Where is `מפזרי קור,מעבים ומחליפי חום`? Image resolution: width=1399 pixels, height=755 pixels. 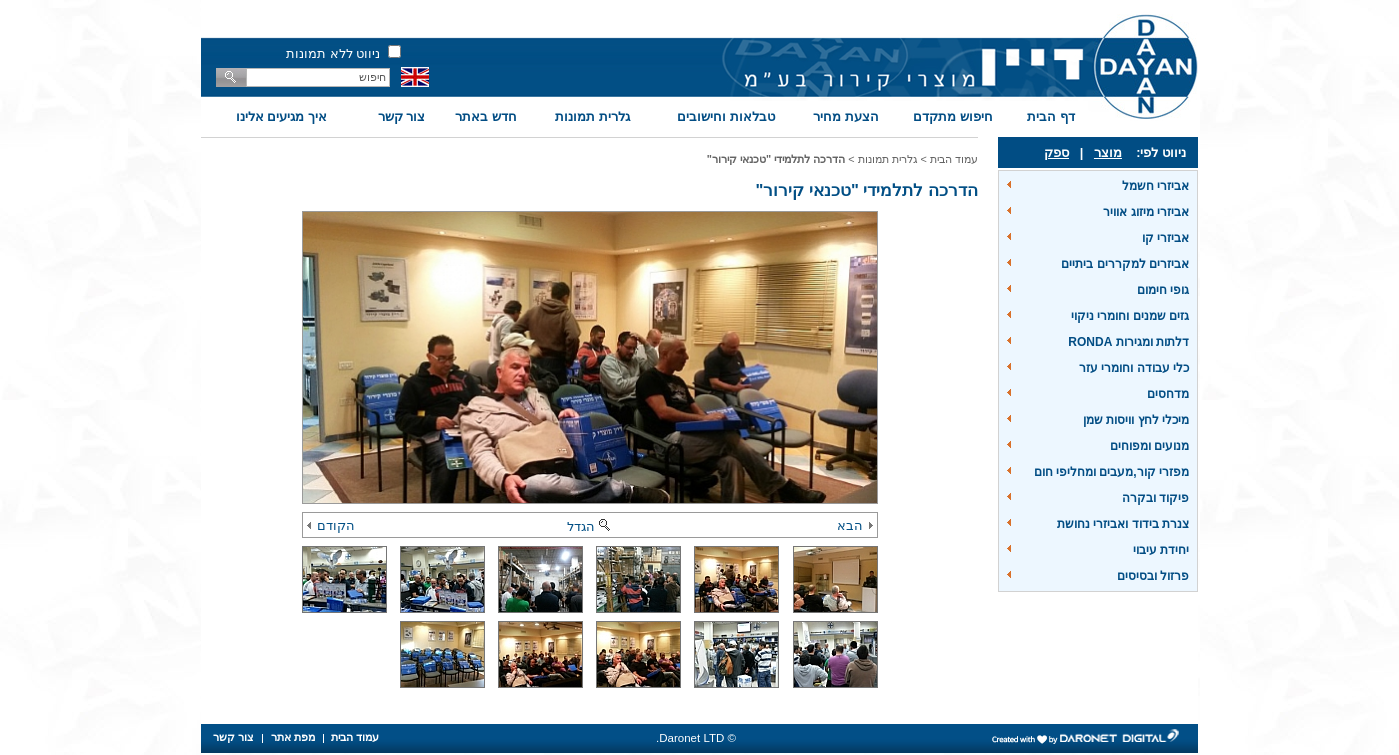
מפזרי קור,מעבים ומחליפי חום is located at coordinates (1111, 472).